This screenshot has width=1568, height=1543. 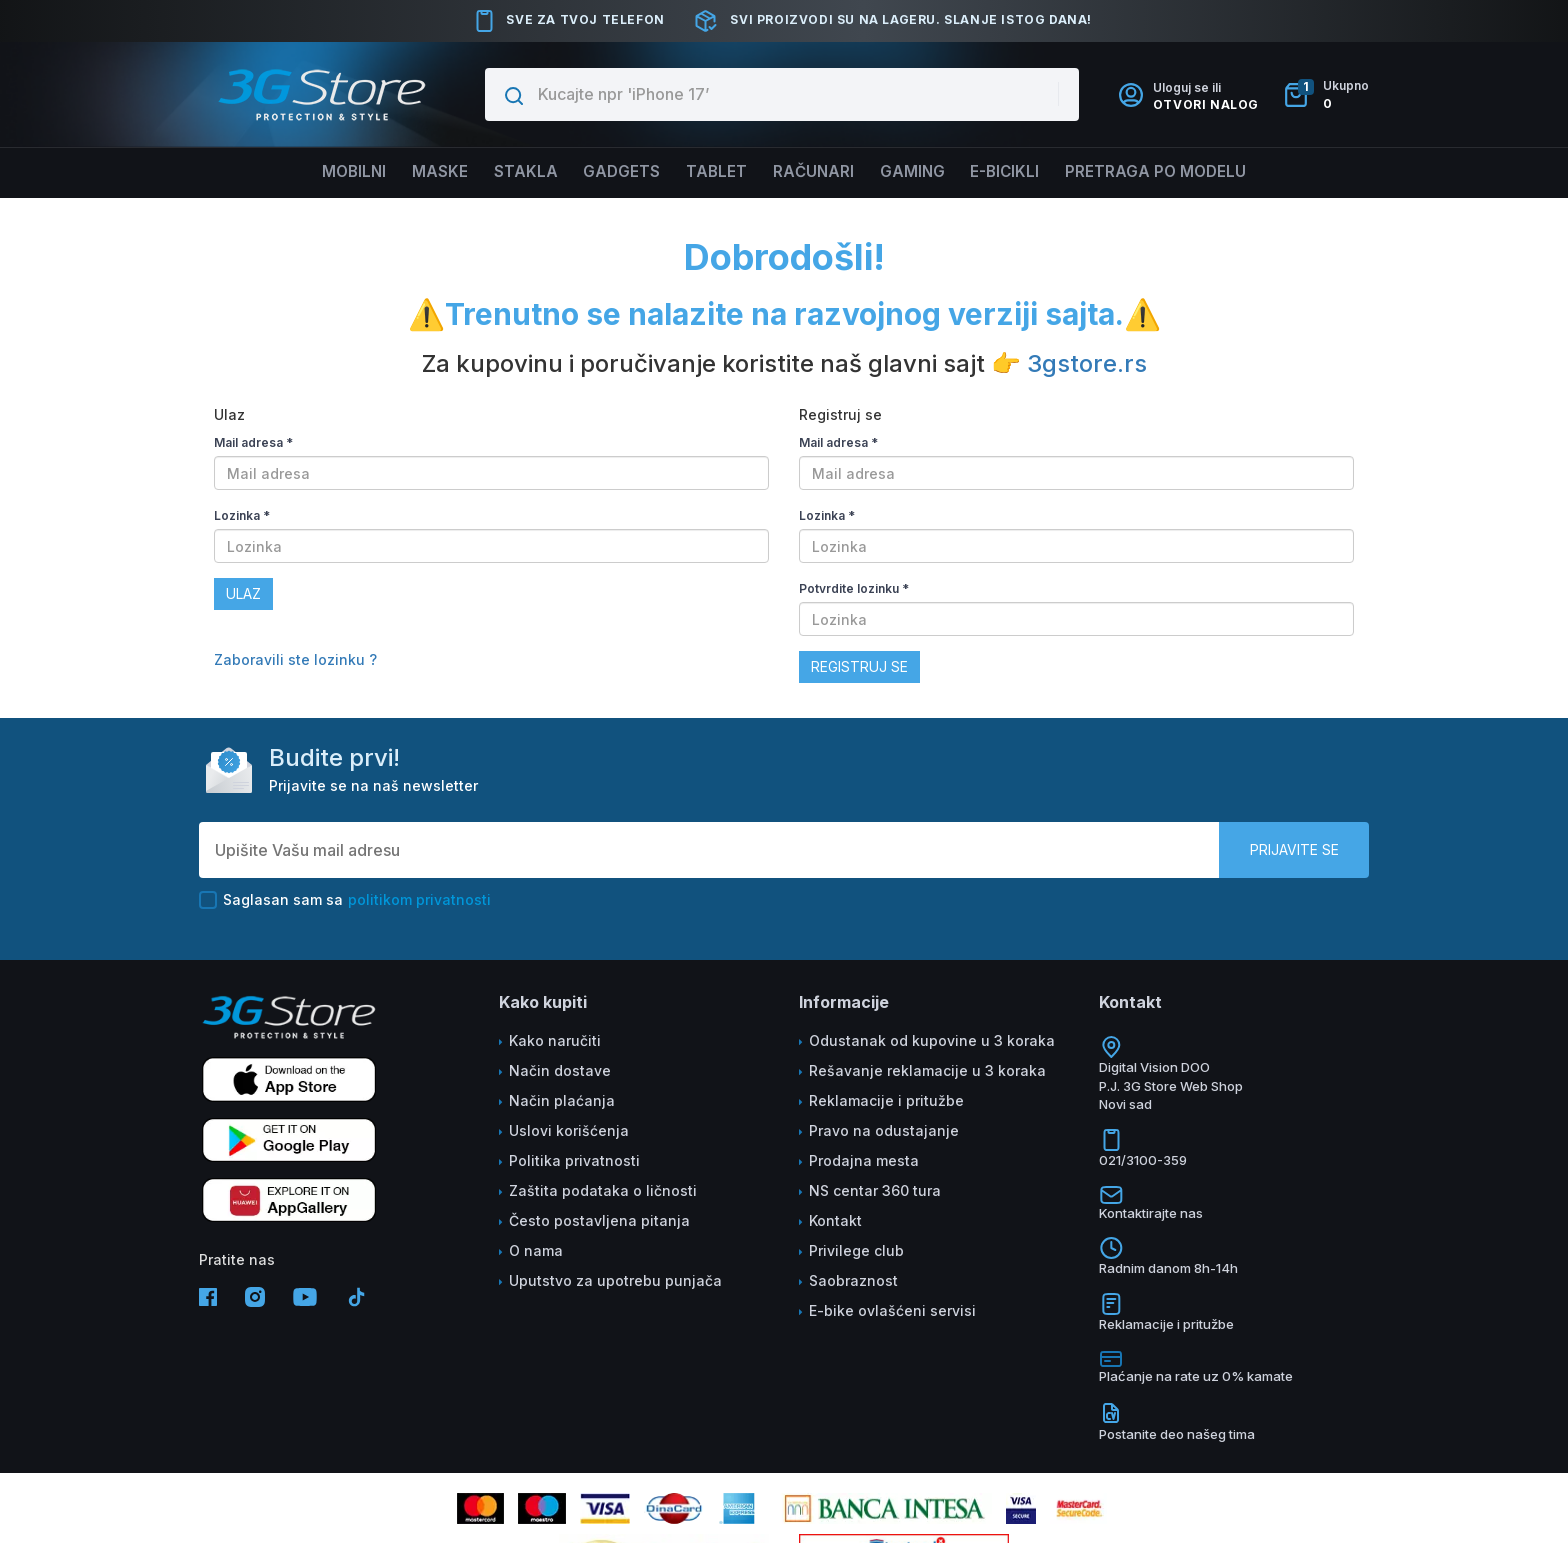 I want to click on Često postavljena pitanja, so click(x=599, y=1220).